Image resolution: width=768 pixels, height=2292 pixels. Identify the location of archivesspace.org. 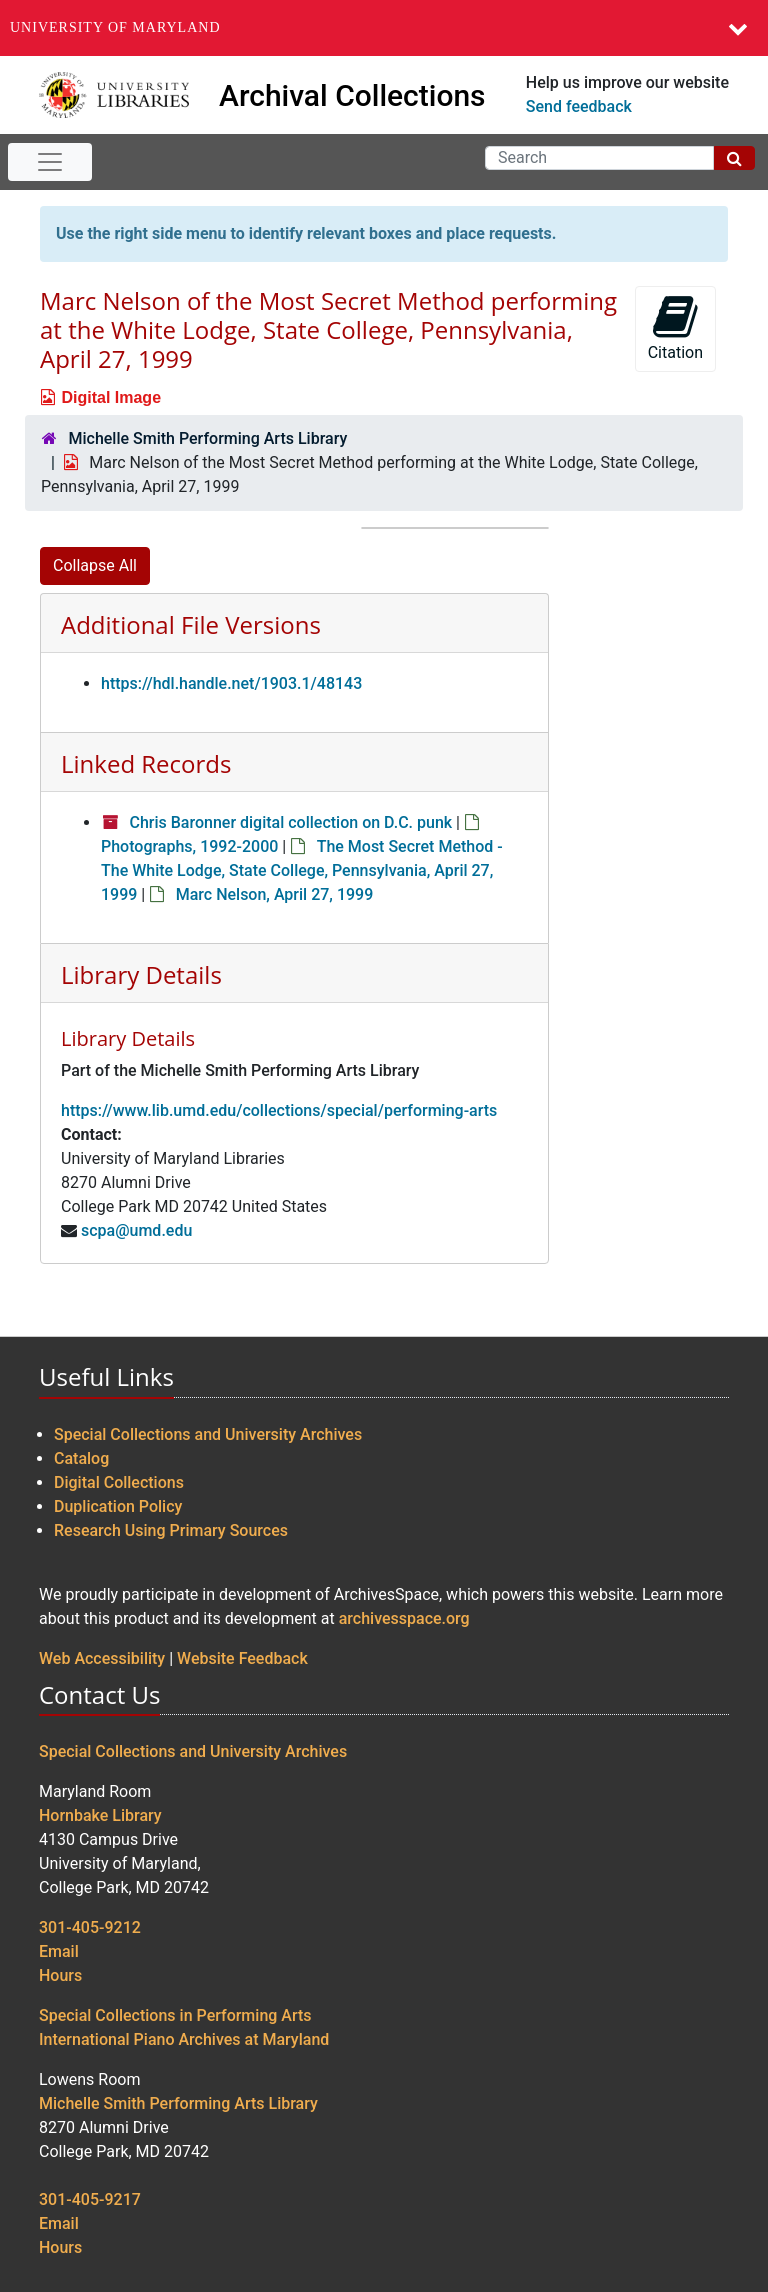
(404, 1618).